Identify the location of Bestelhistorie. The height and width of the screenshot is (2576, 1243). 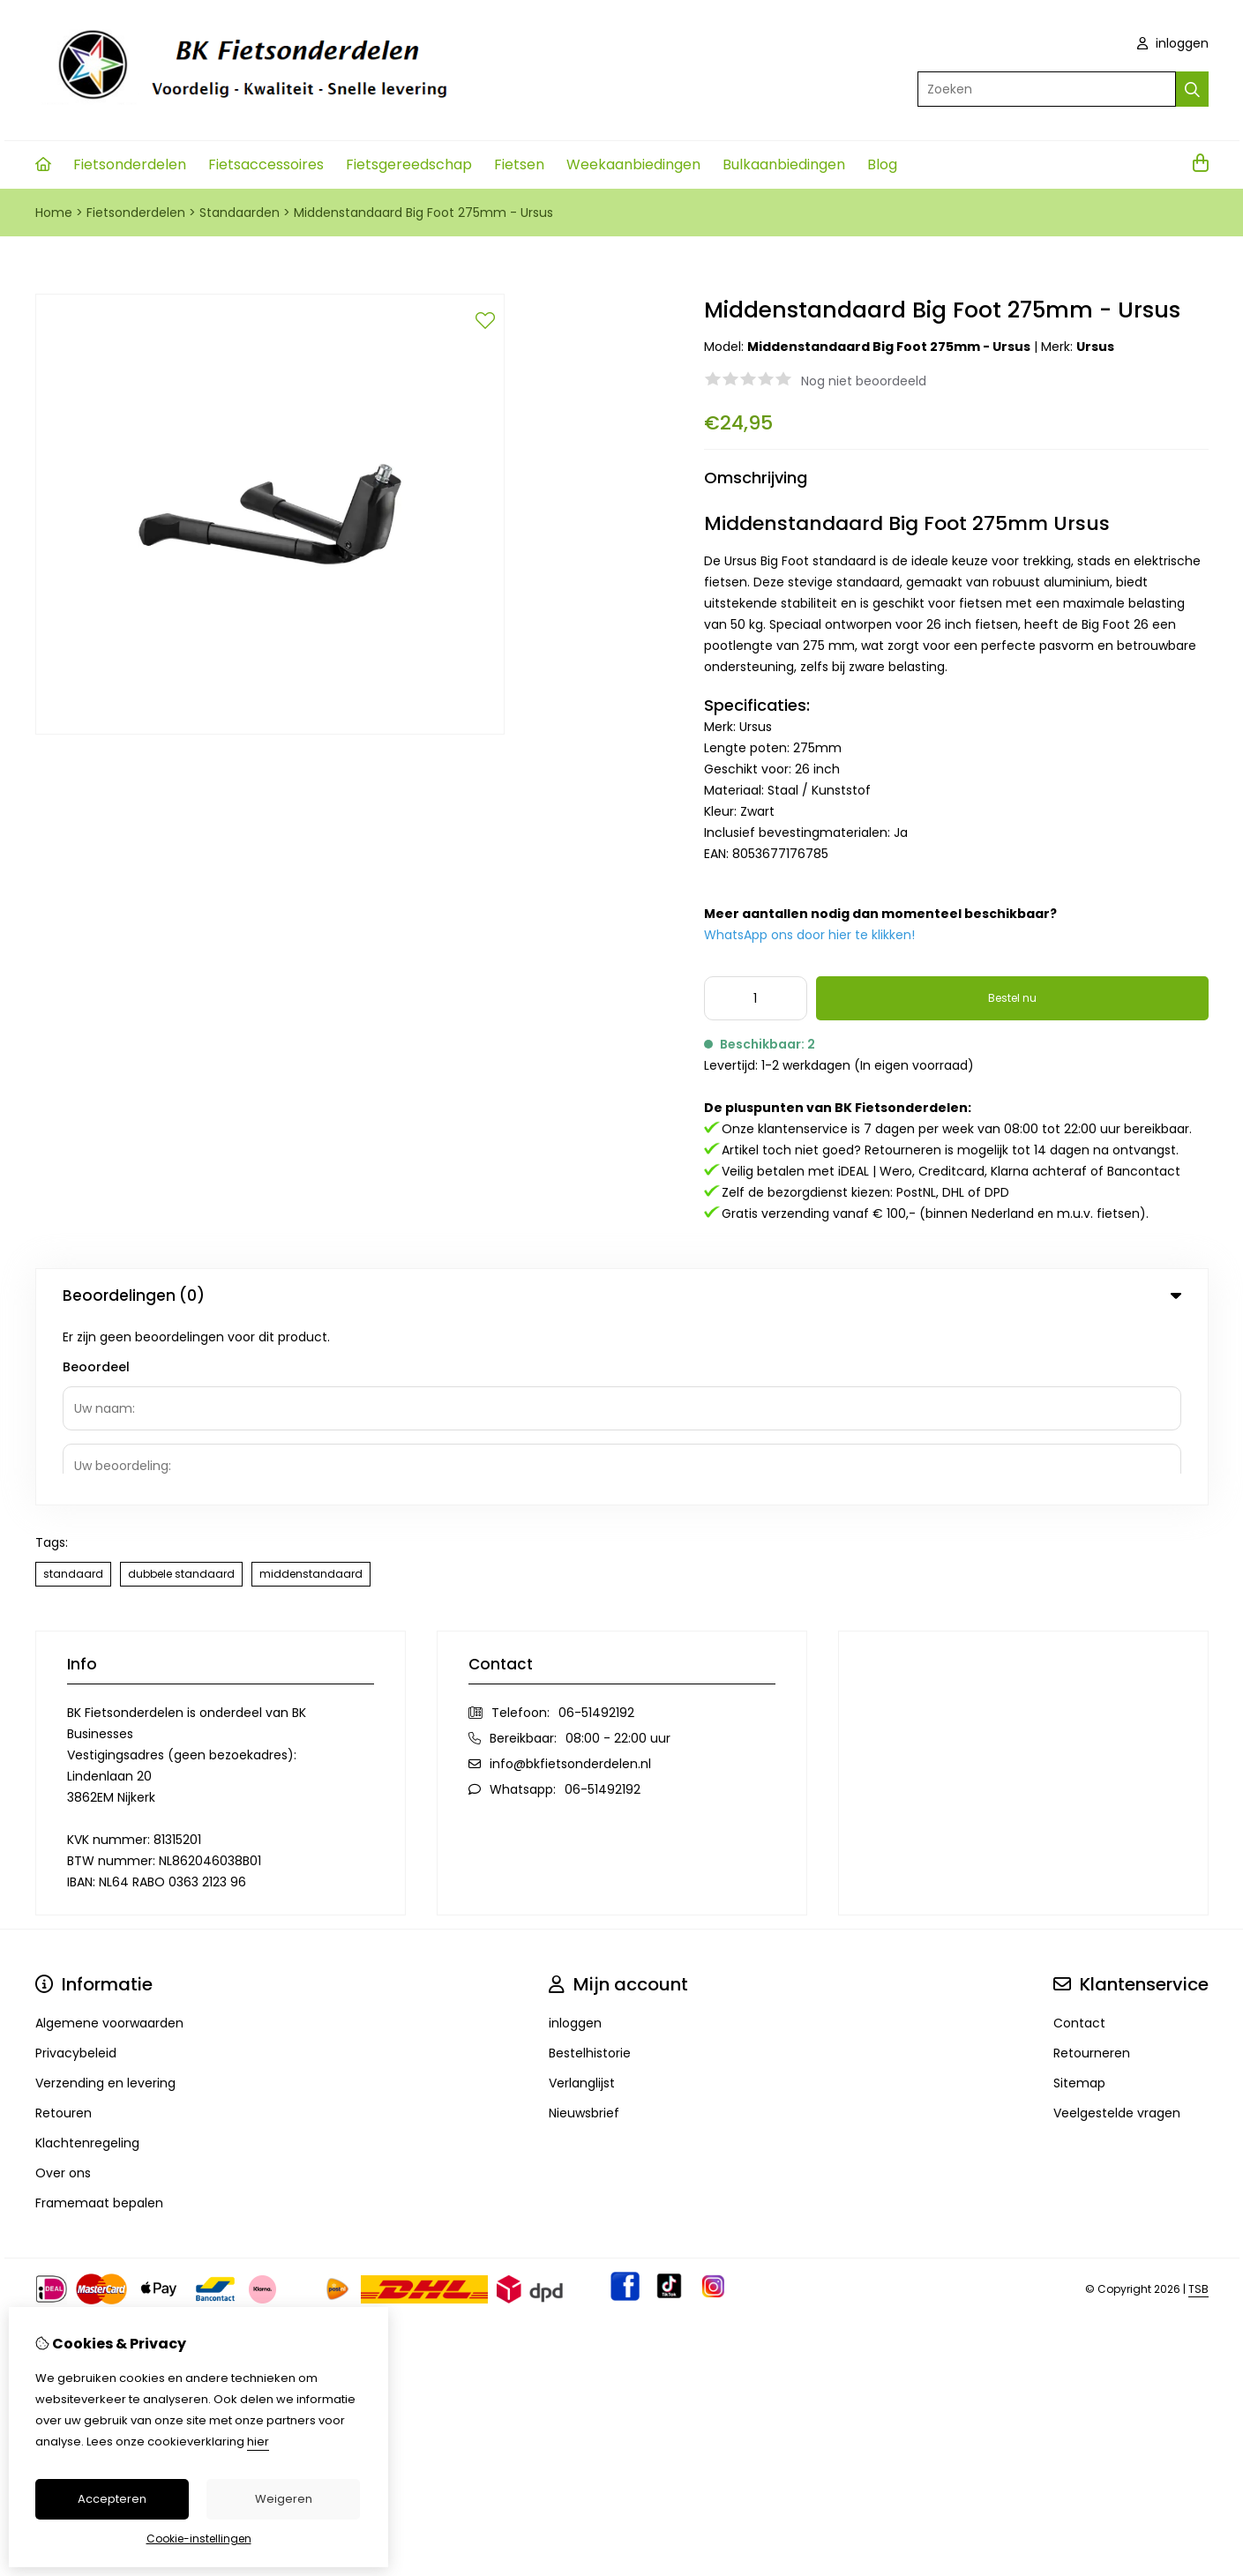
(590, 1870).